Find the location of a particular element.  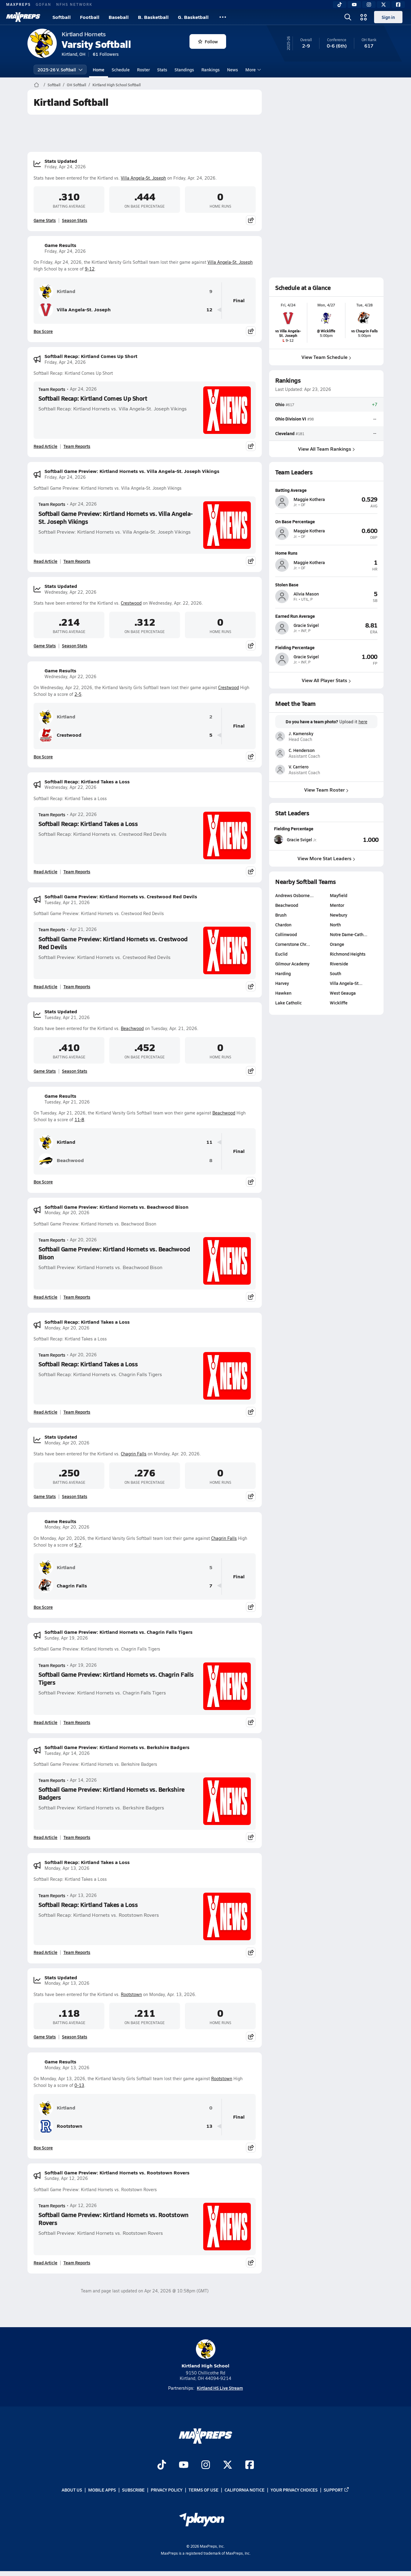

[View athlete profile for Gracie Svigel] is located at coordinates (326, 615).